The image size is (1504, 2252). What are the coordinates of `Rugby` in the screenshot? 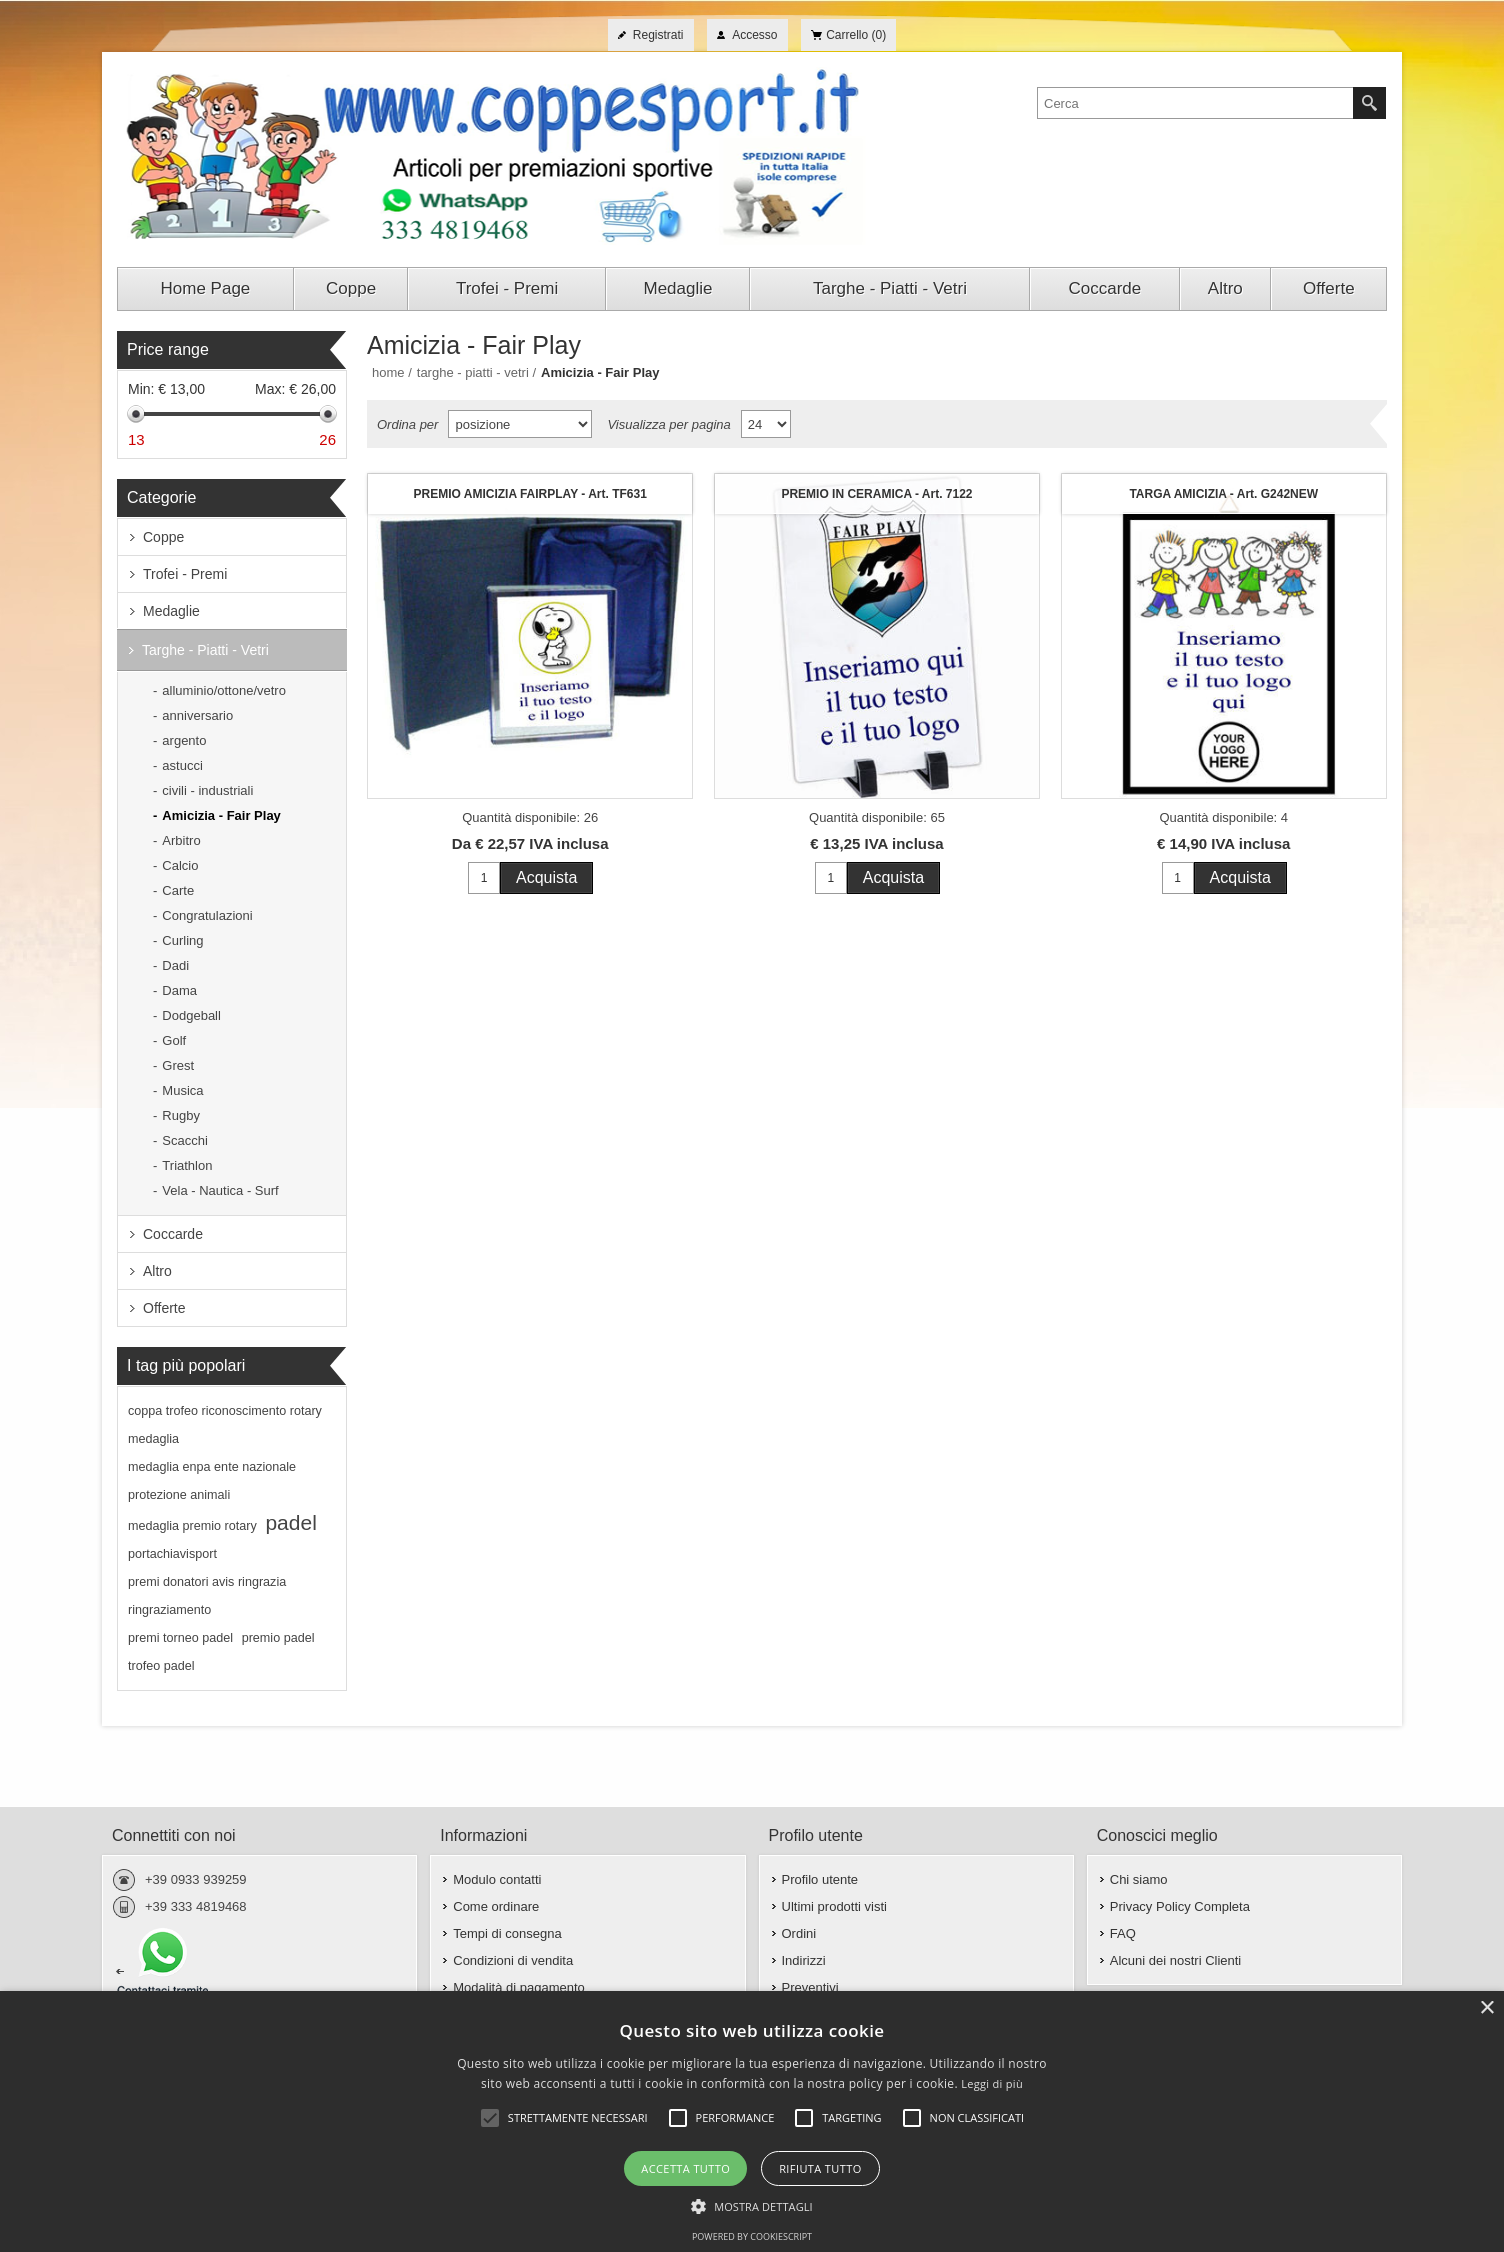 It's located at (181, 1115).